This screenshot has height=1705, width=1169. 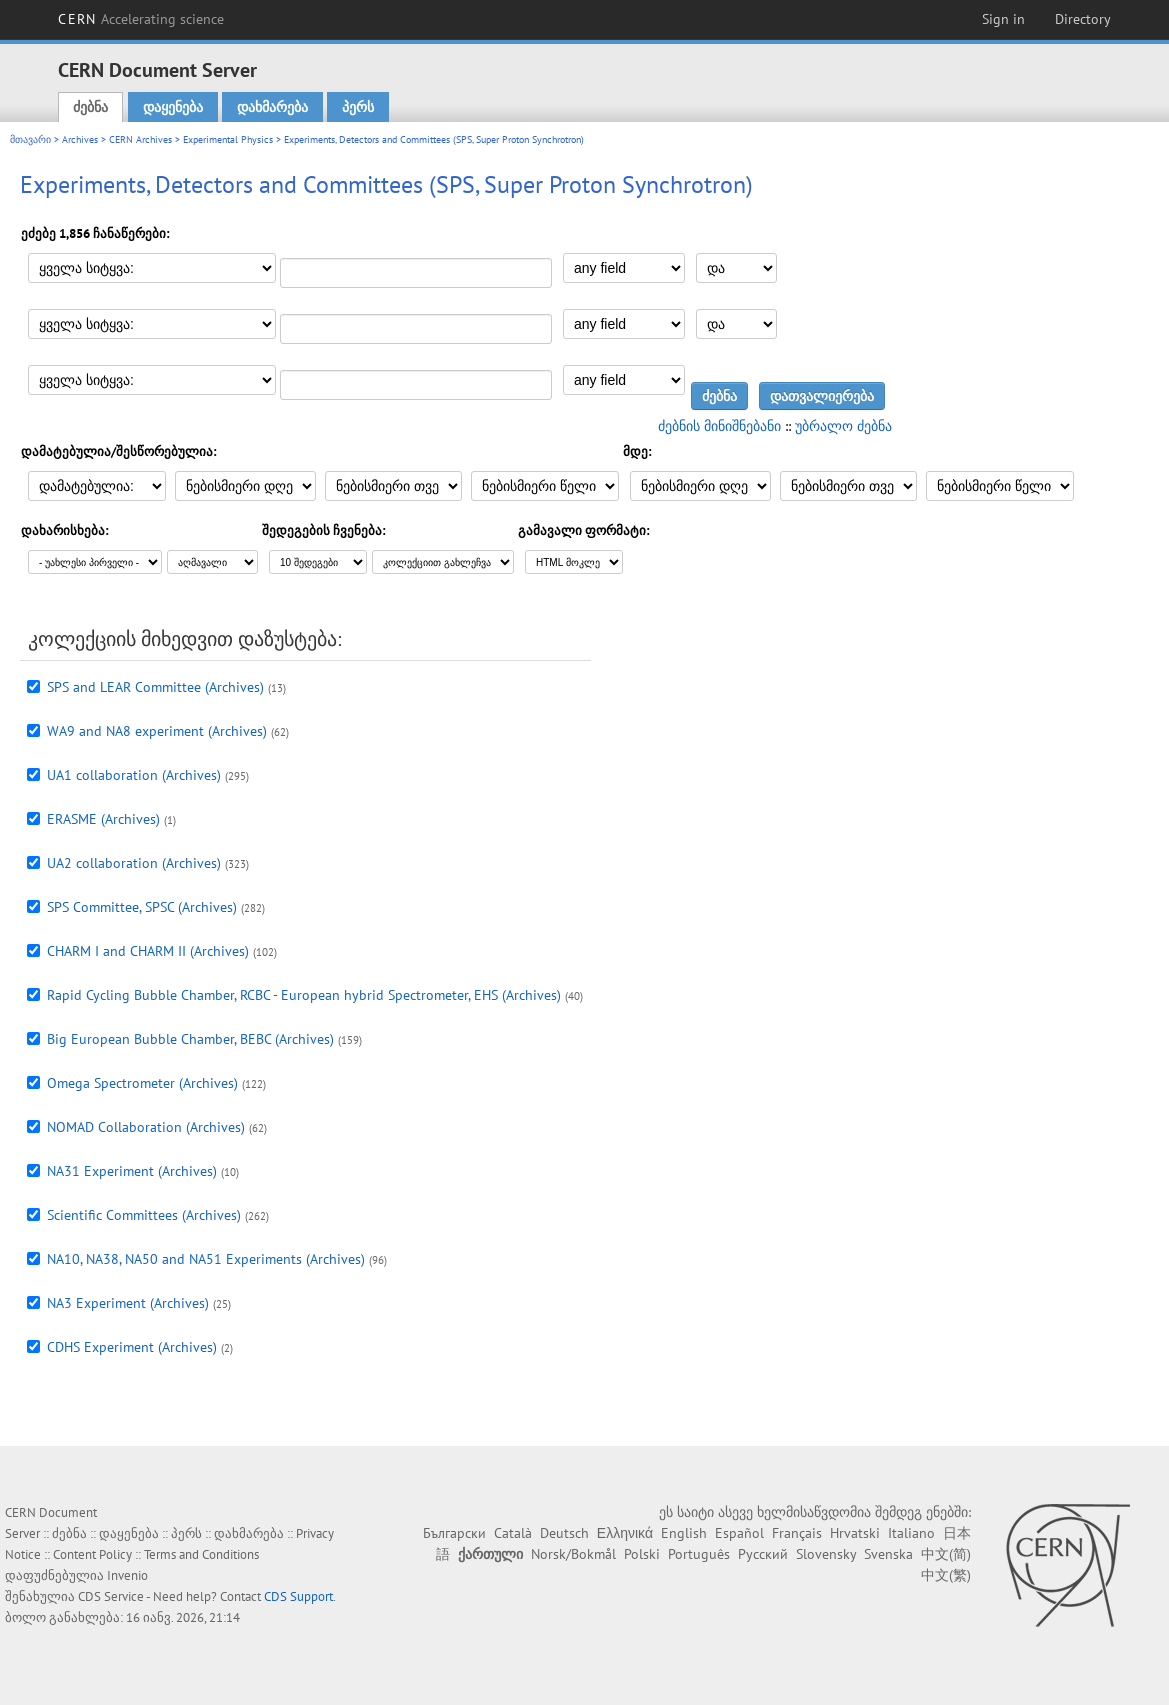 I want to click on NA31 Experiment (Archives), so click(x=132, y=1171).